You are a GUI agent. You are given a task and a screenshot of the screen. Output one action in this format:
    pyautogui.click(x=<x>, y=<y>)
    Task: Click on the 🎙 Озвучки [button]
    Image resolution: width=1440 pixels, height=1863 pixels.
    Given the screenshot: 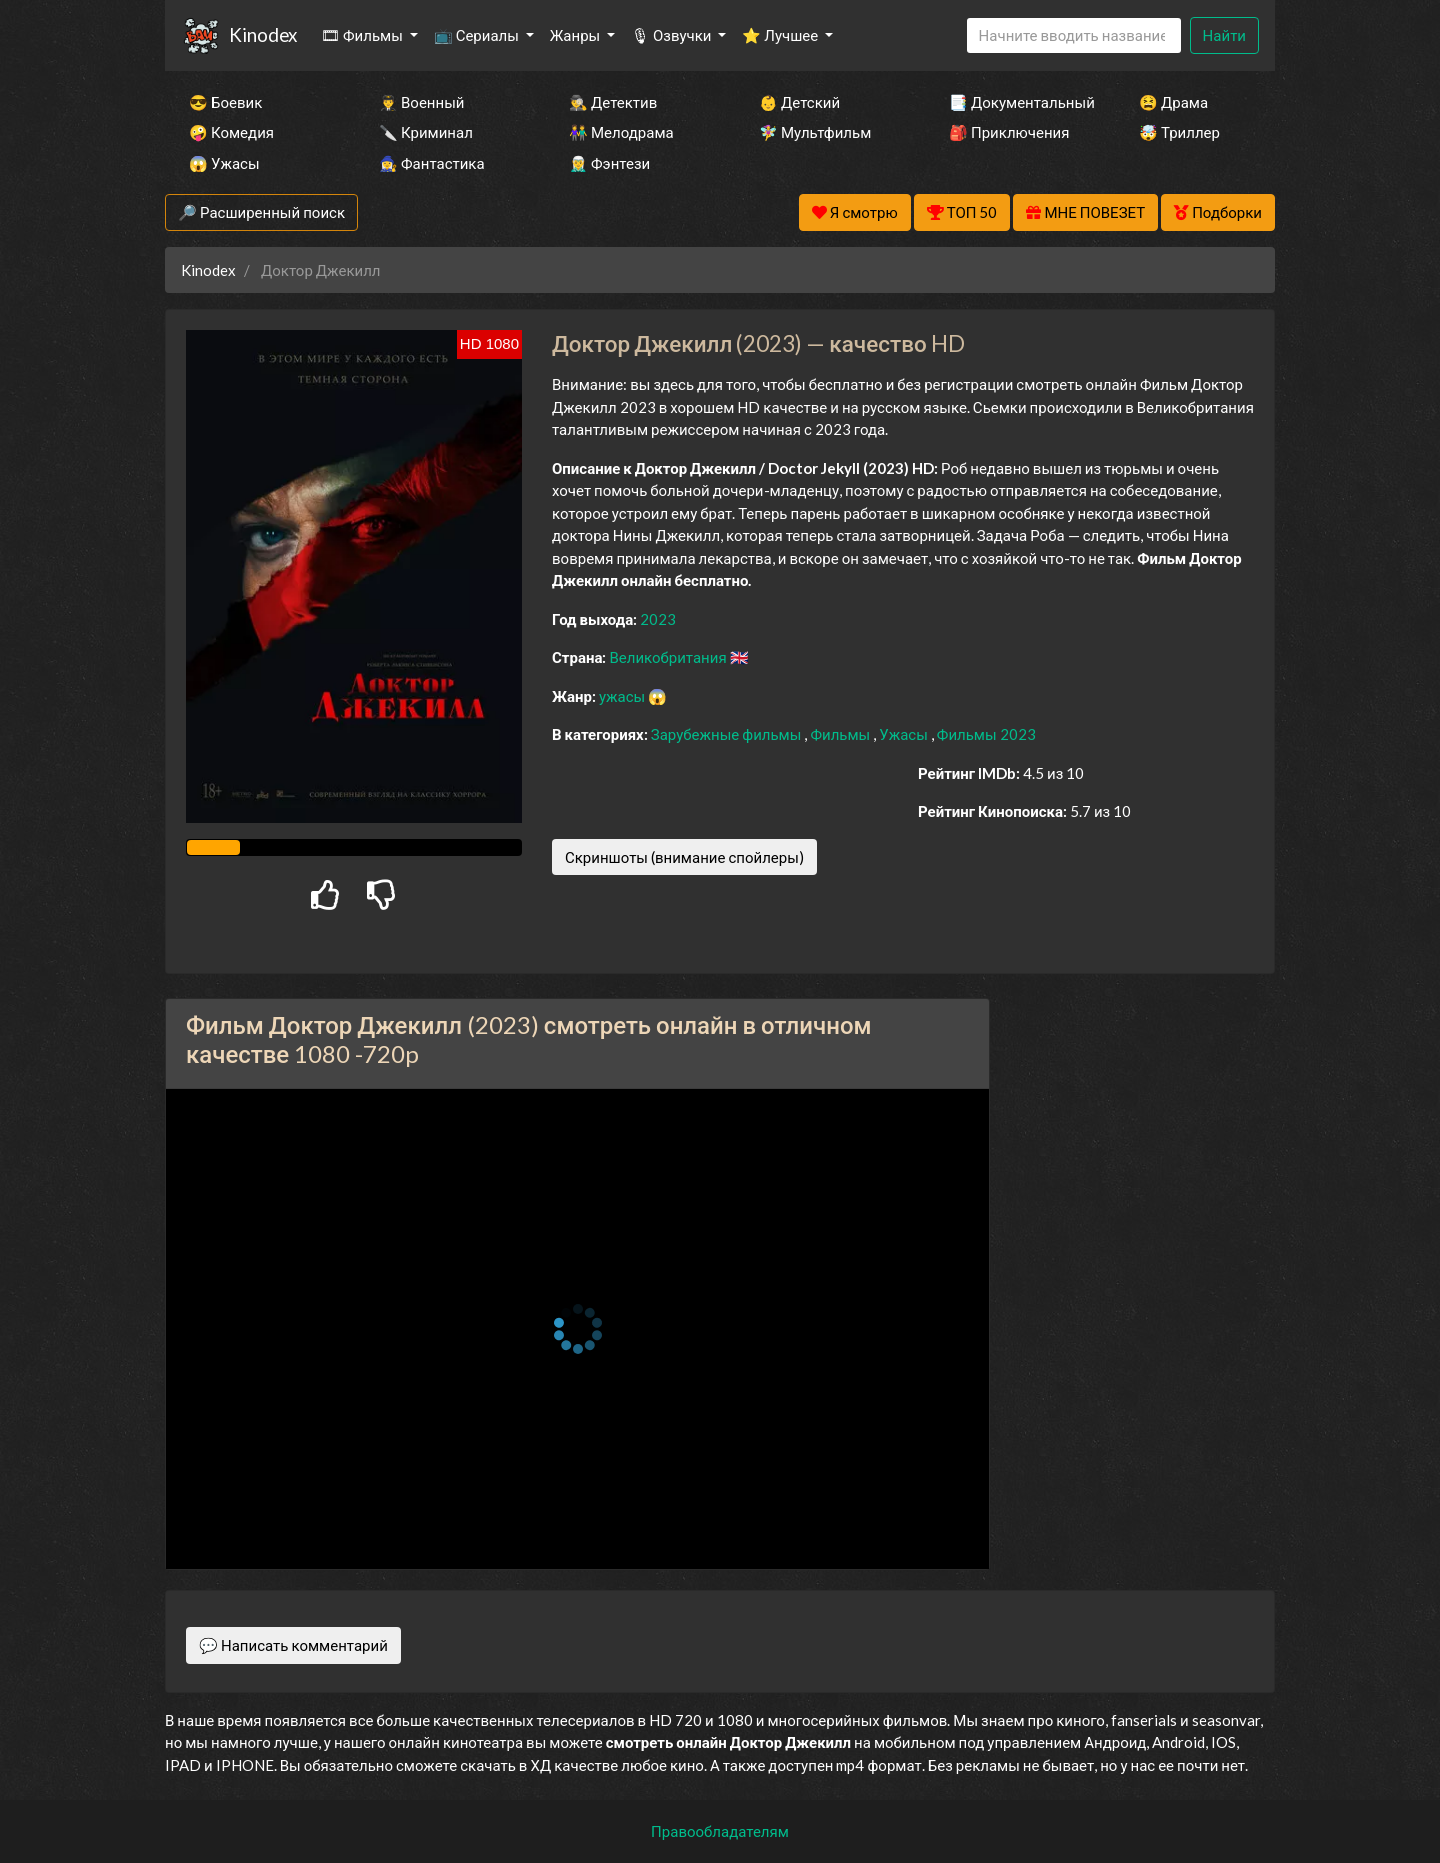 What is the action you would take?
    pyautogui.click(x=672, y=35)
    